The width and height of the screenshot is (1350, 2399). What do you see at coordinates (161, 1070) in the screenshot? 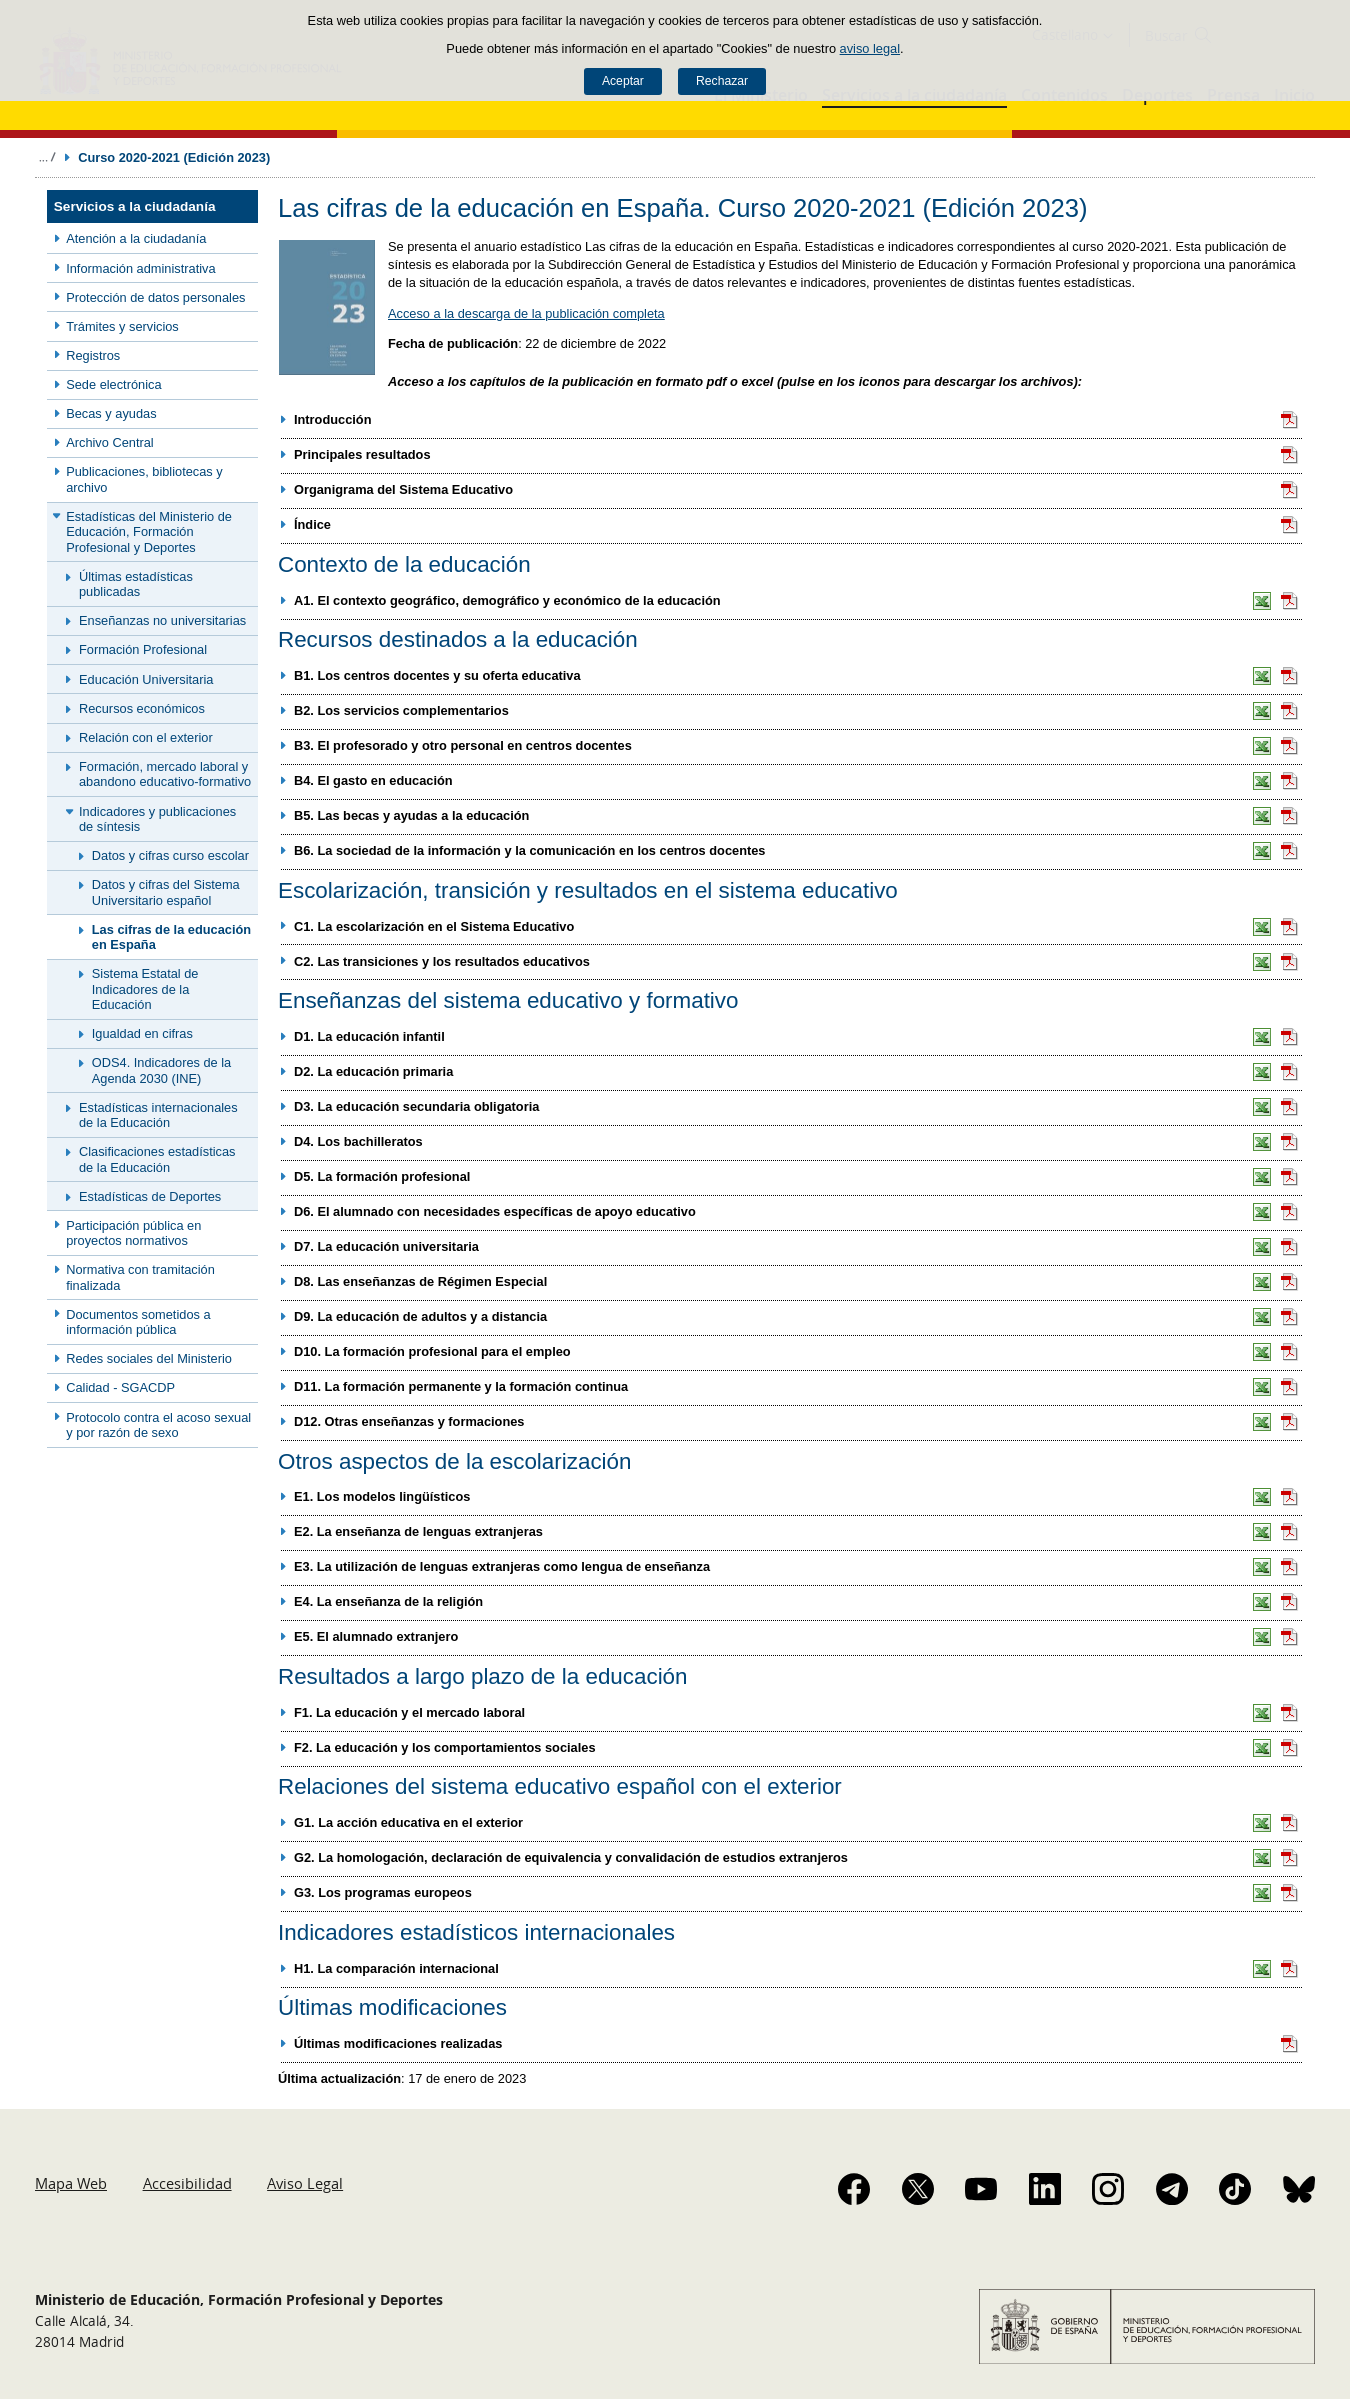
I see `ODS4. Indicadores de la Agenda 2030 (INE)` at bounding box center [161, 1070].